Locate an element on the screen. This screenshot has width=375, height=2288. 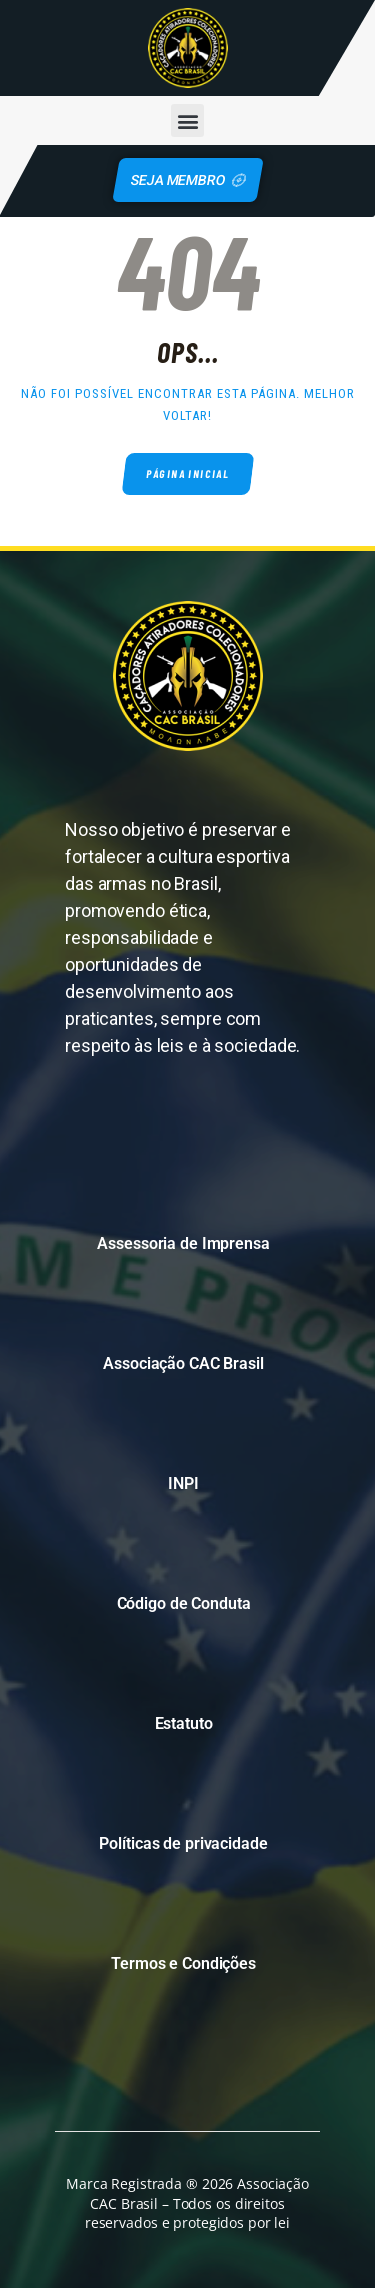
Políticas de privacidade is located at coordinates (183, 1843).